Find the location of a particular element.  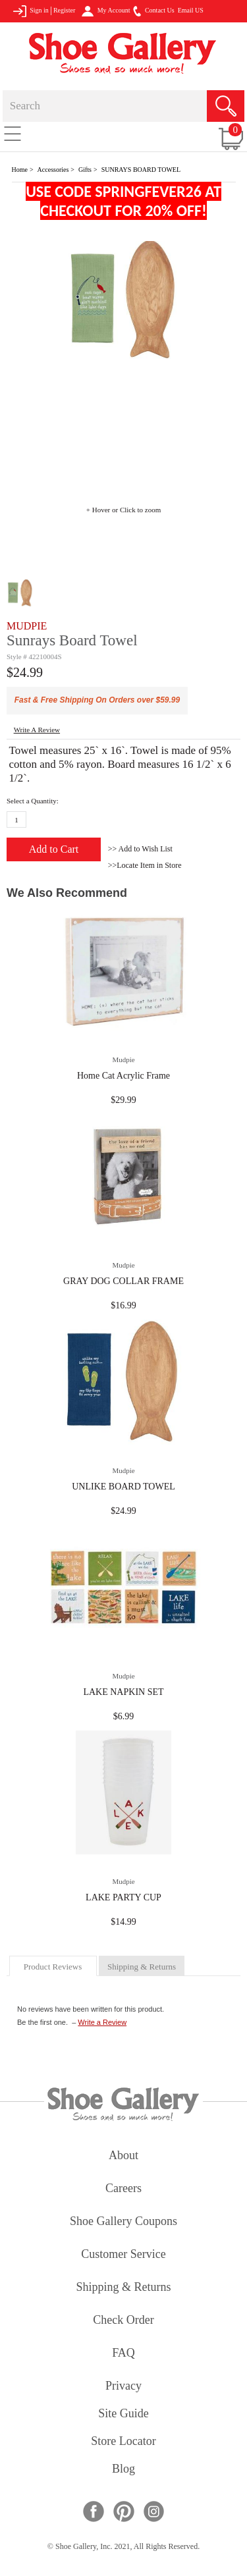

shipping & returns is located at coordinates (141, 1967).